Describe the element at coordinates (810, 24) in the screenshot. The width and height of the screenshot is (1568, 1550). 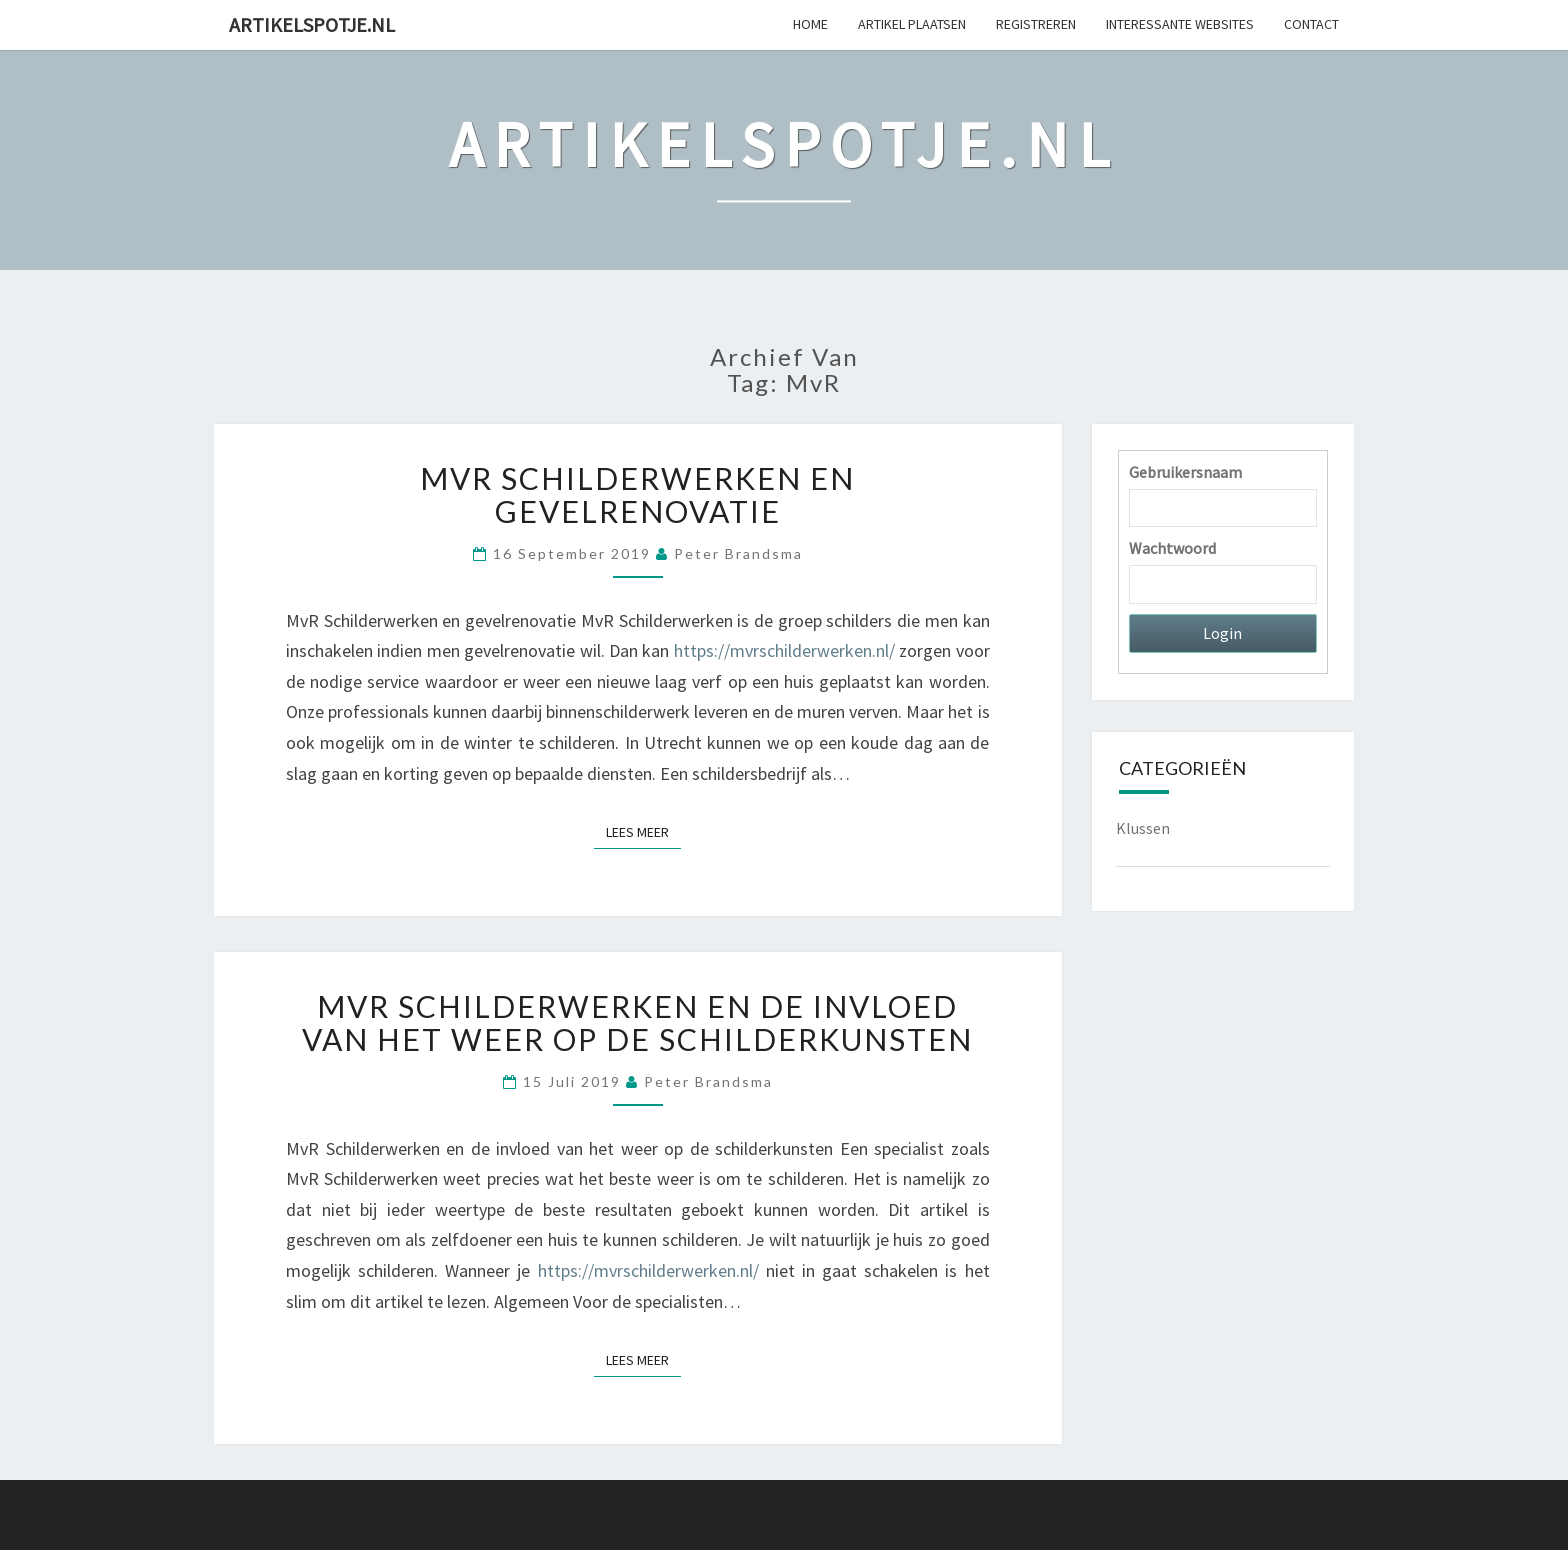
I see `Home` at that location.